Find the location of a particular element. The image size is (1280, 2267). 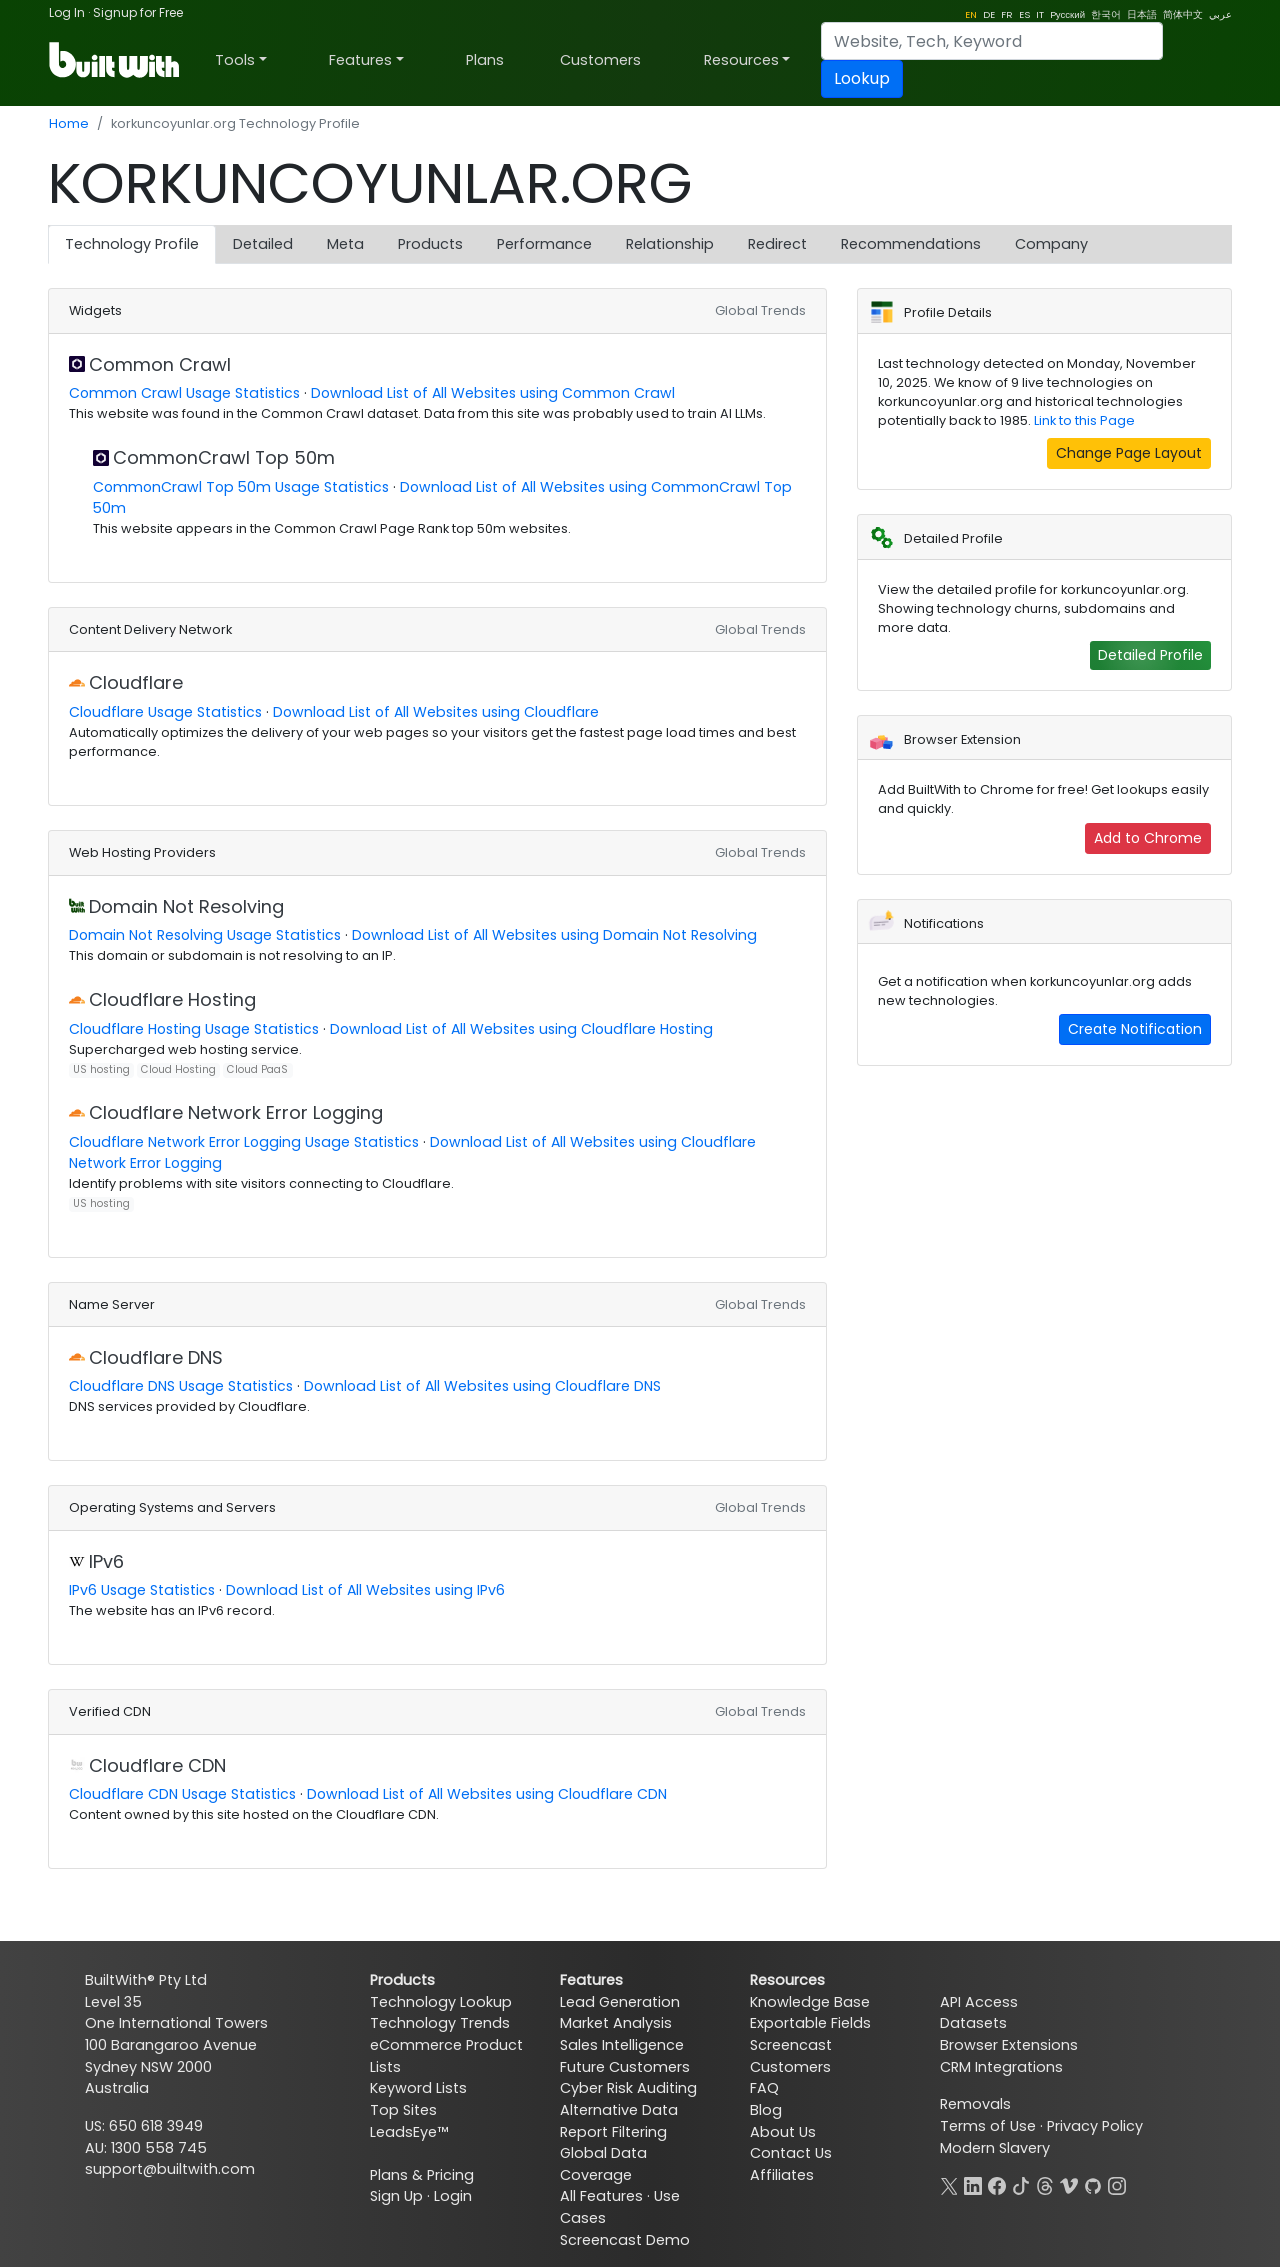

Cloudflare Usage Statistics is located at coordinates (165, 712).